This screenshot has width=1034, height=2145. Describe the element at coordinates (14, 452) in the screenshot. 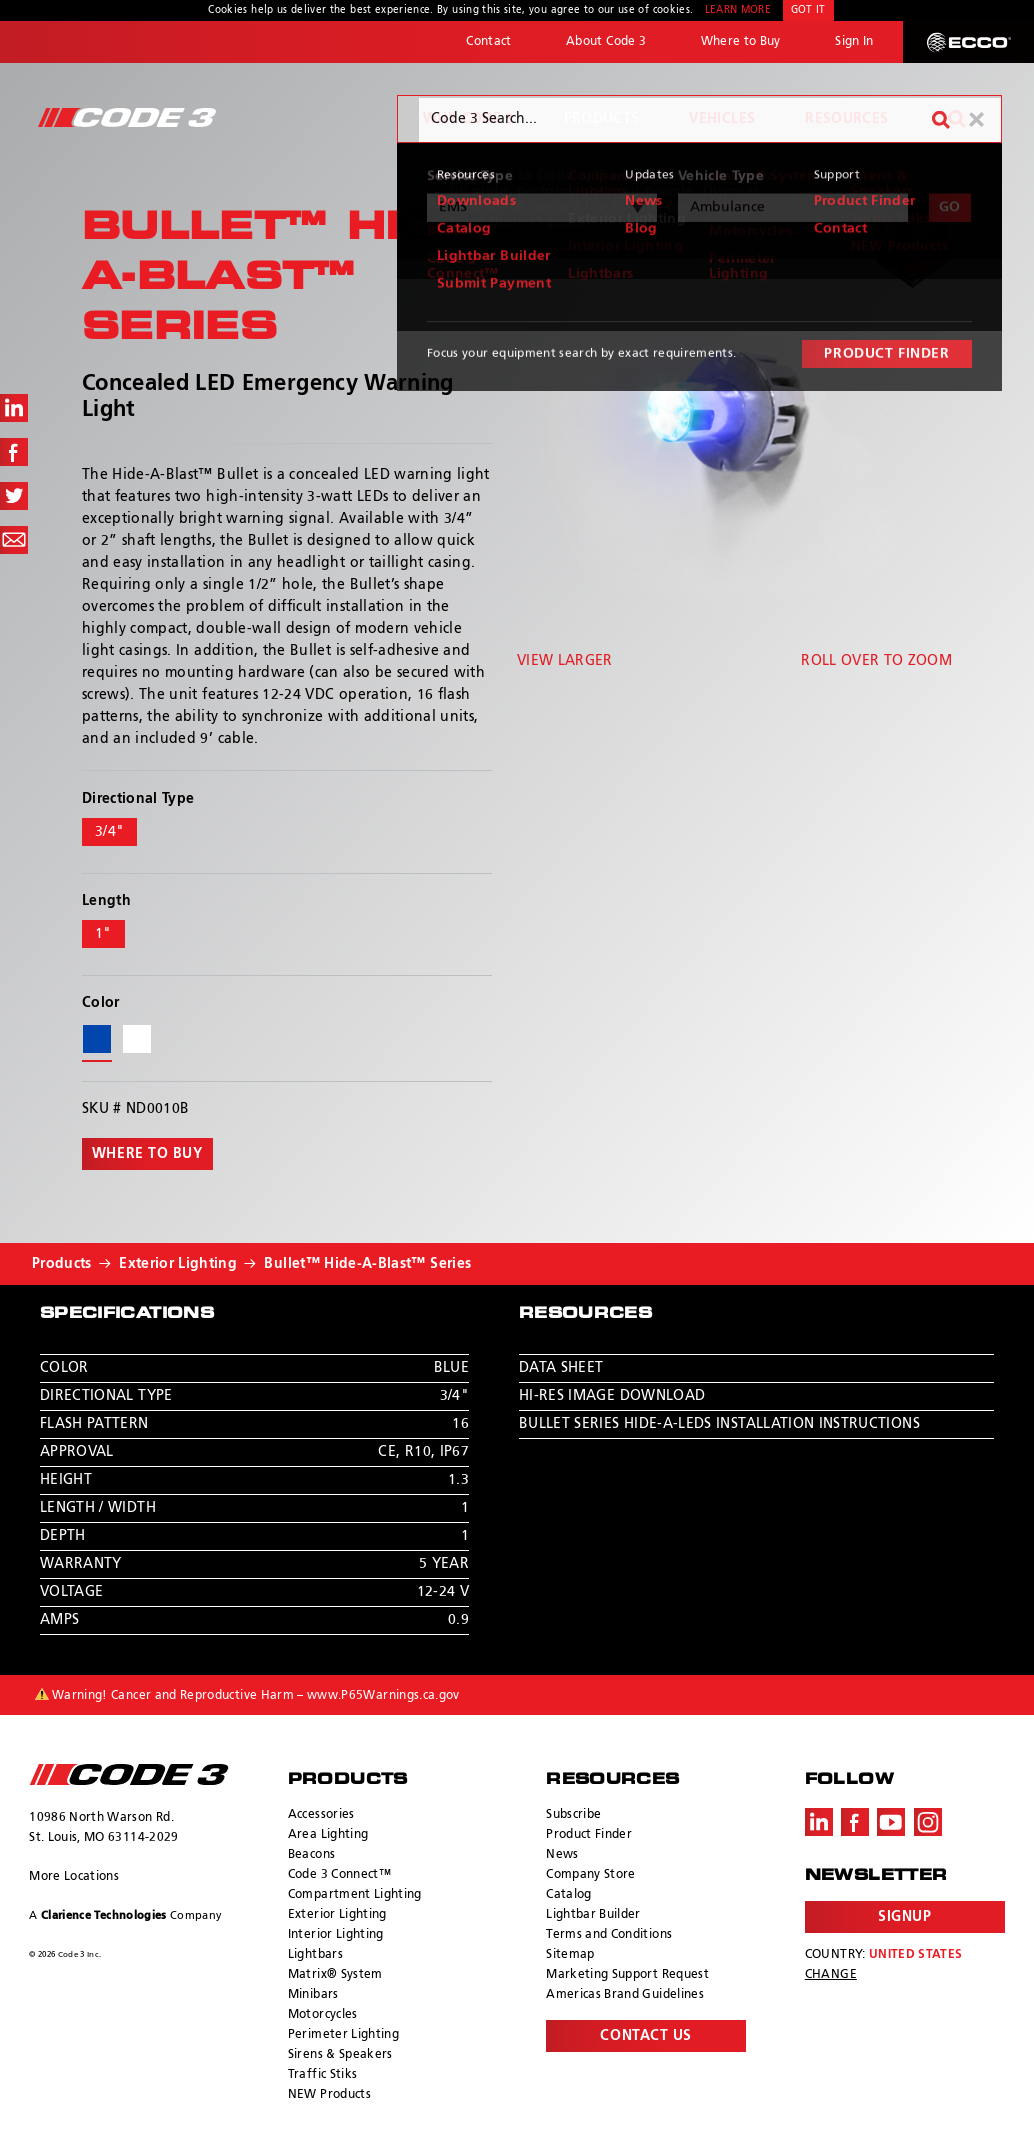

I see `Share on Facebook` at that location.